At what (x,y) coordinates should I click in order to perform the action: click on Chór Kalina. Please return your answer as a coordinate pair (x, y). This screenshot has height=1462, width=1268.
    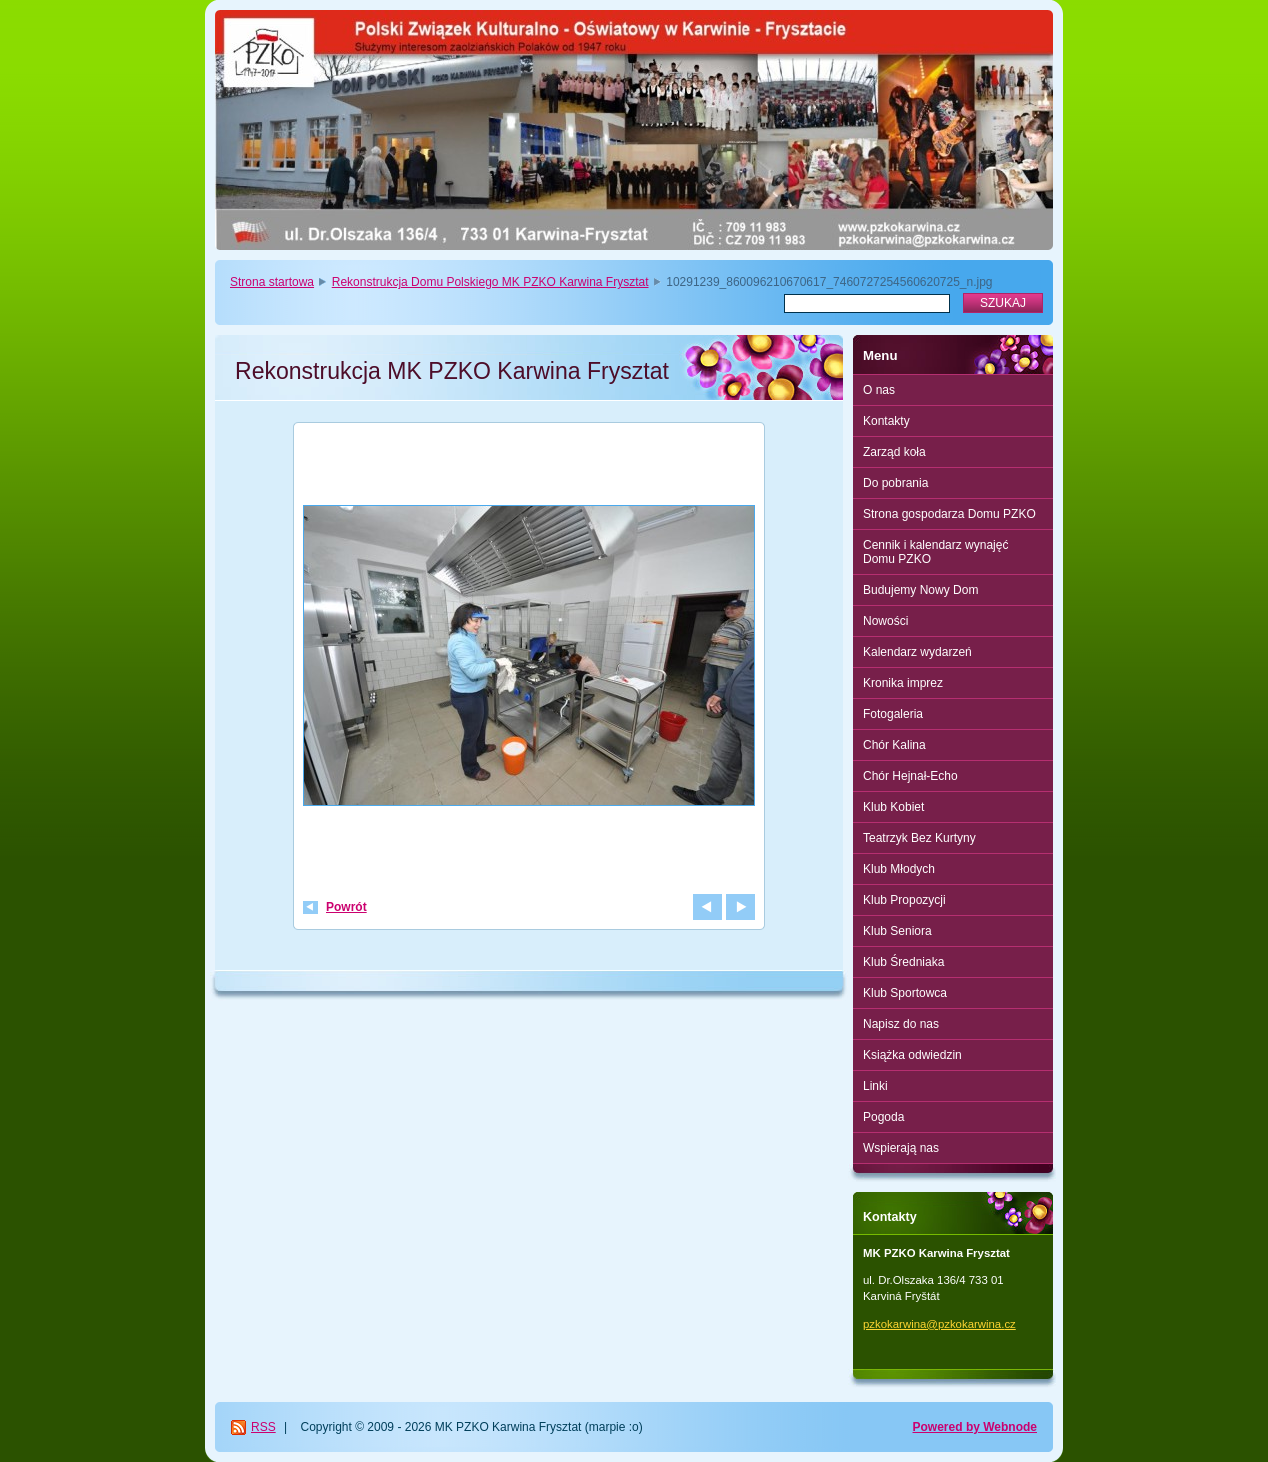
    Looking at the image, I should click on (894, 745).